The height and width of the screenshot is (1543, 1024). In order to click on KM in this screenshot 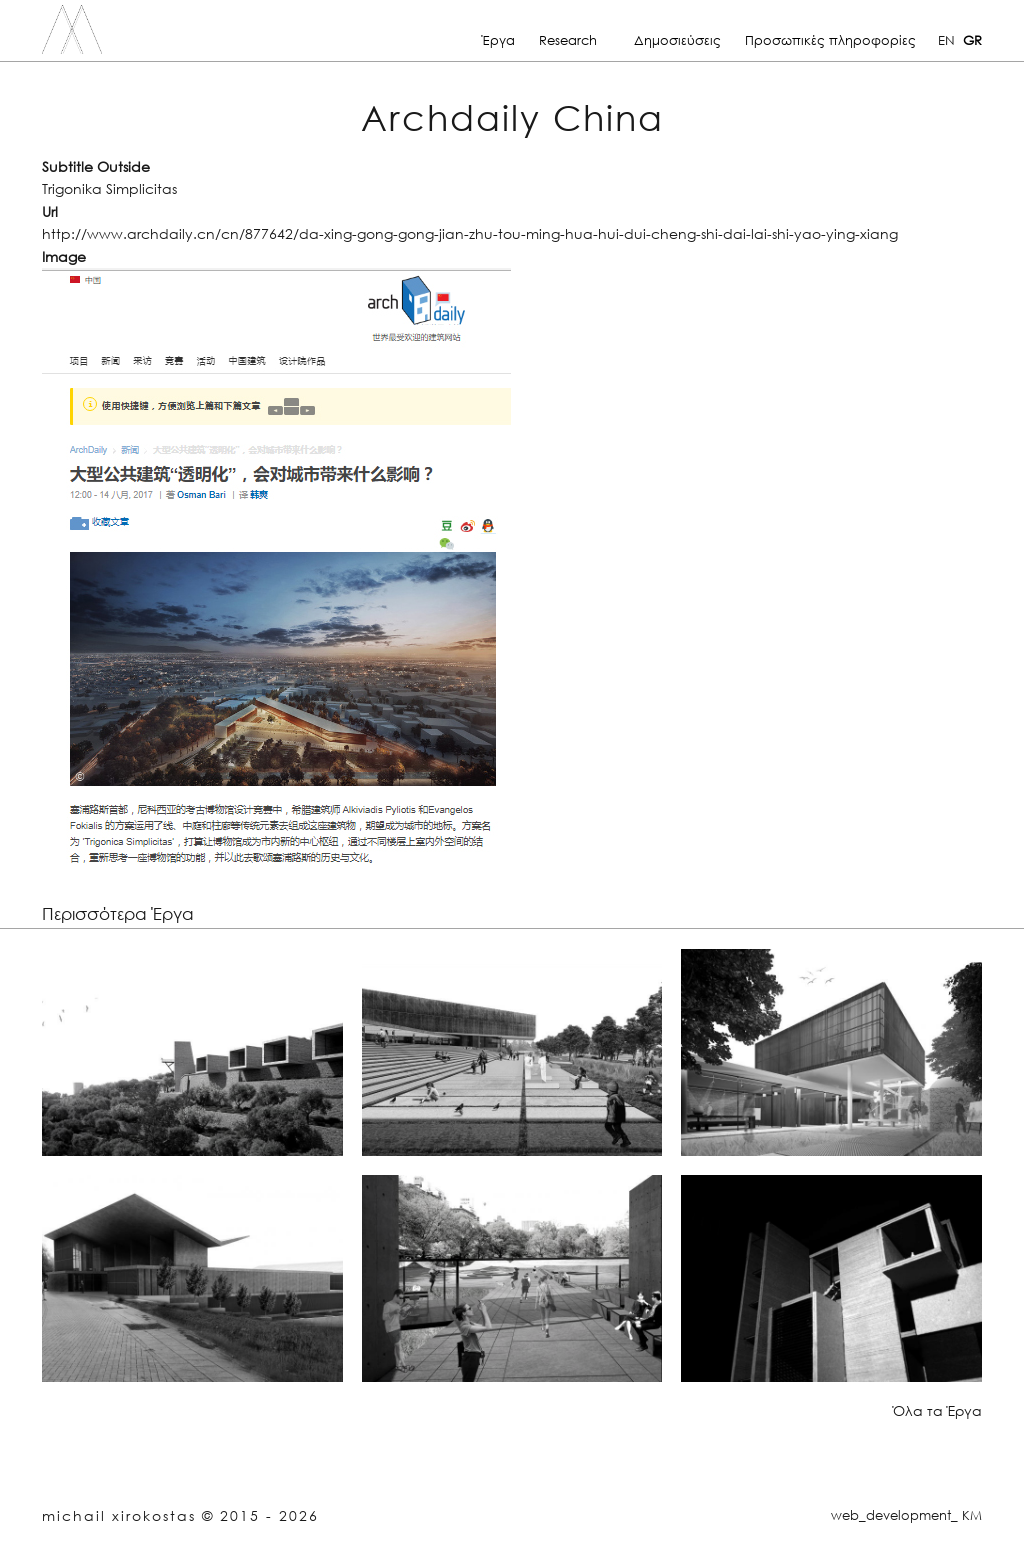, I will do `click(972, 1515)`.